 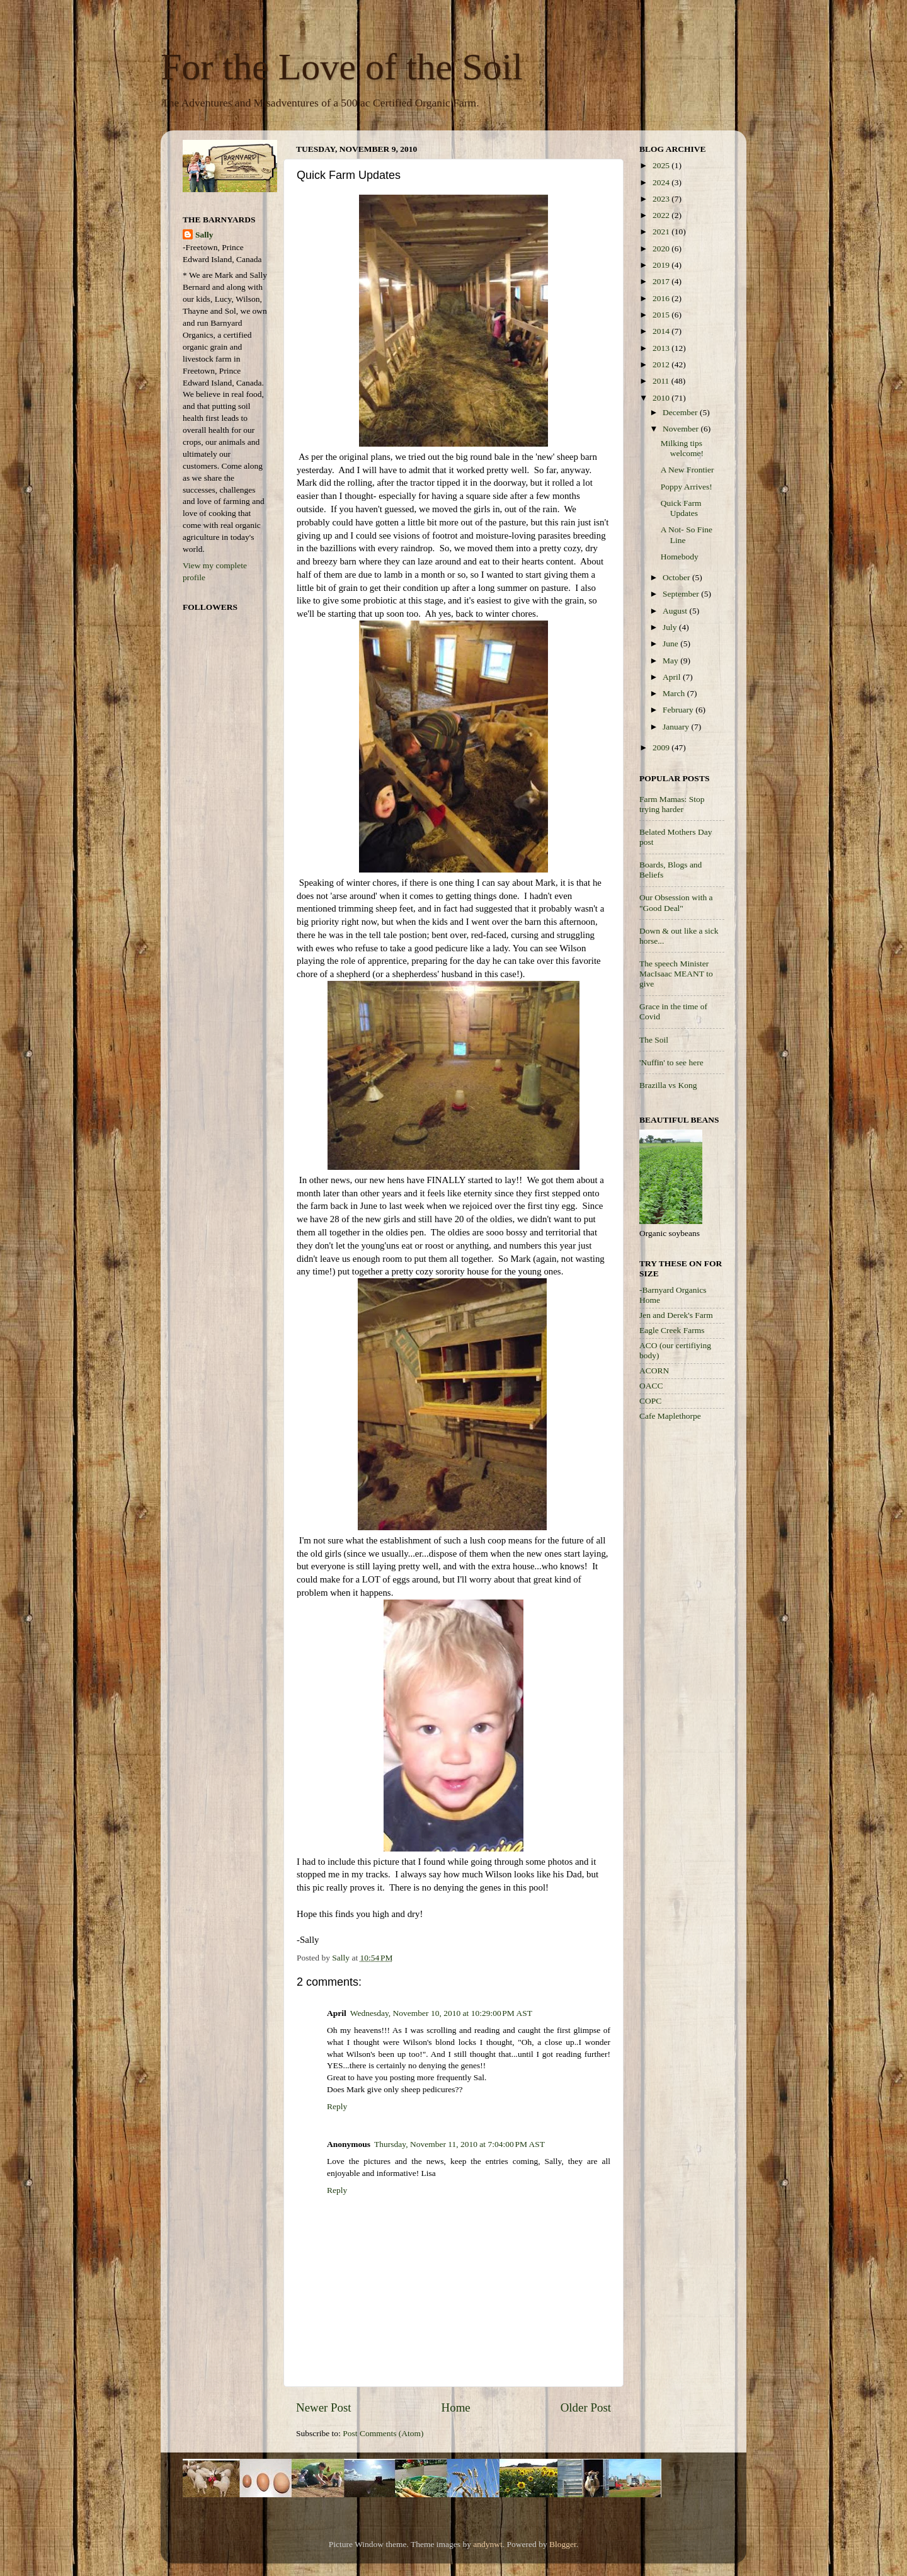 What do you see at coordinates (204, 234) in the screenshot?
I see `Sally` at bounding box center [204, 234].